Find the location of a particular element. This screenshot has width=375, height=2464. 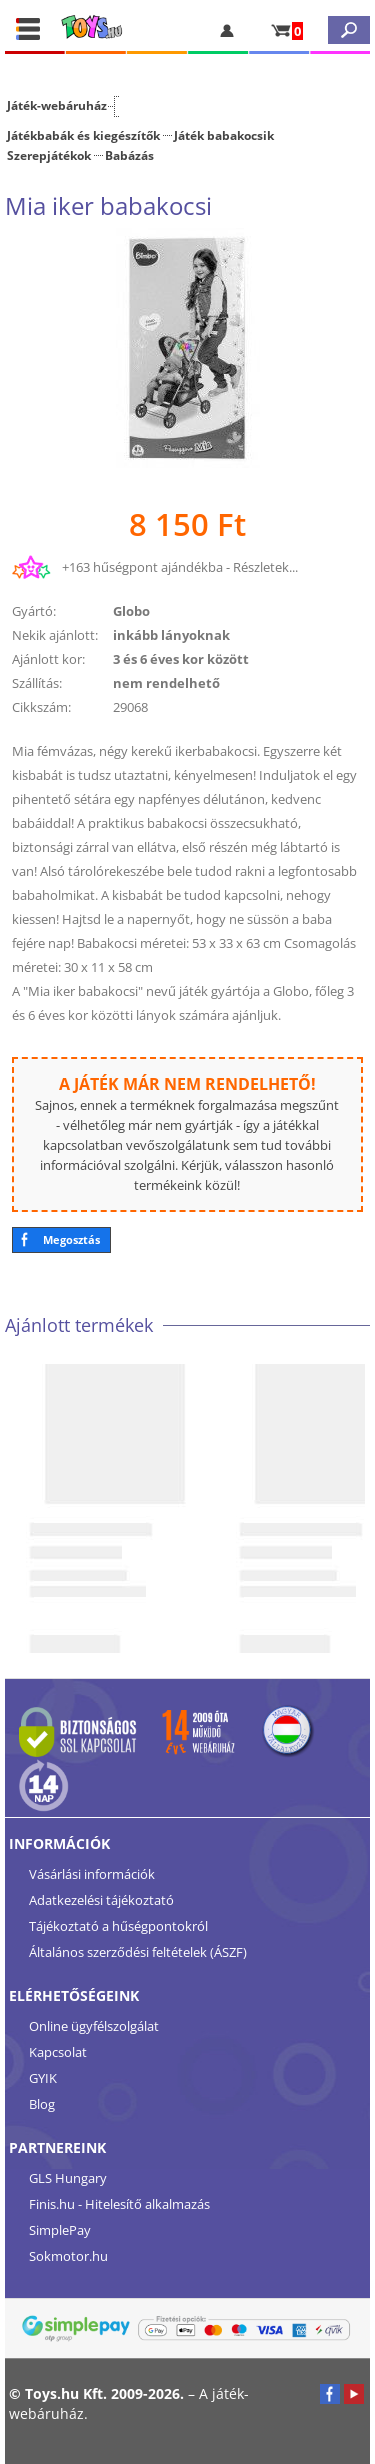

Játék babakocsik is located at coordinates (224, 135).